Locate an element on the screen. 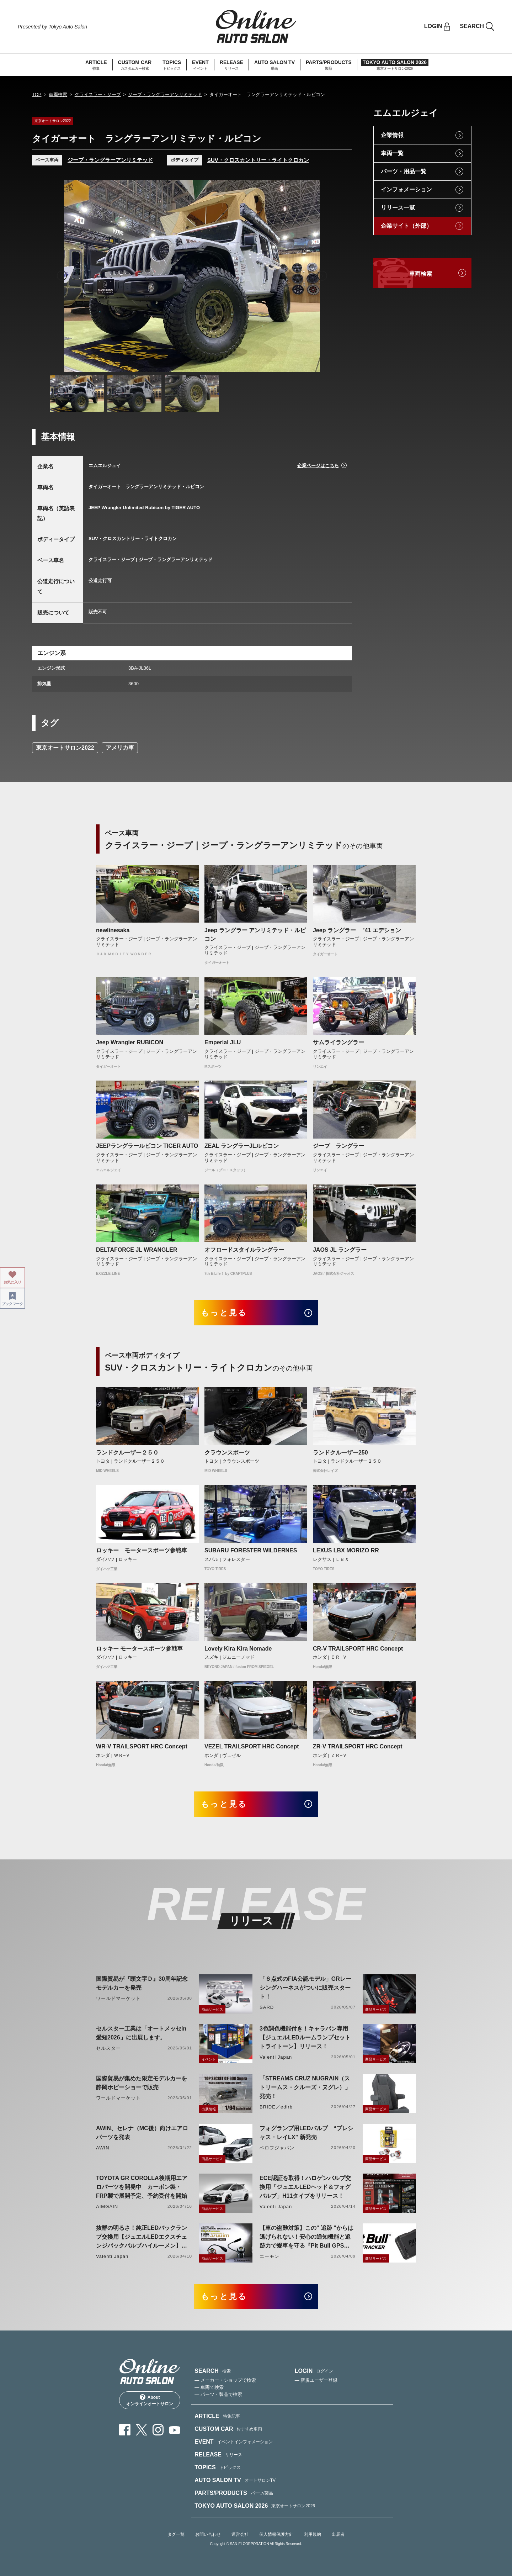  VEZEL TRAILSPORT HRC Concept is located at coordinates (251, 1746).